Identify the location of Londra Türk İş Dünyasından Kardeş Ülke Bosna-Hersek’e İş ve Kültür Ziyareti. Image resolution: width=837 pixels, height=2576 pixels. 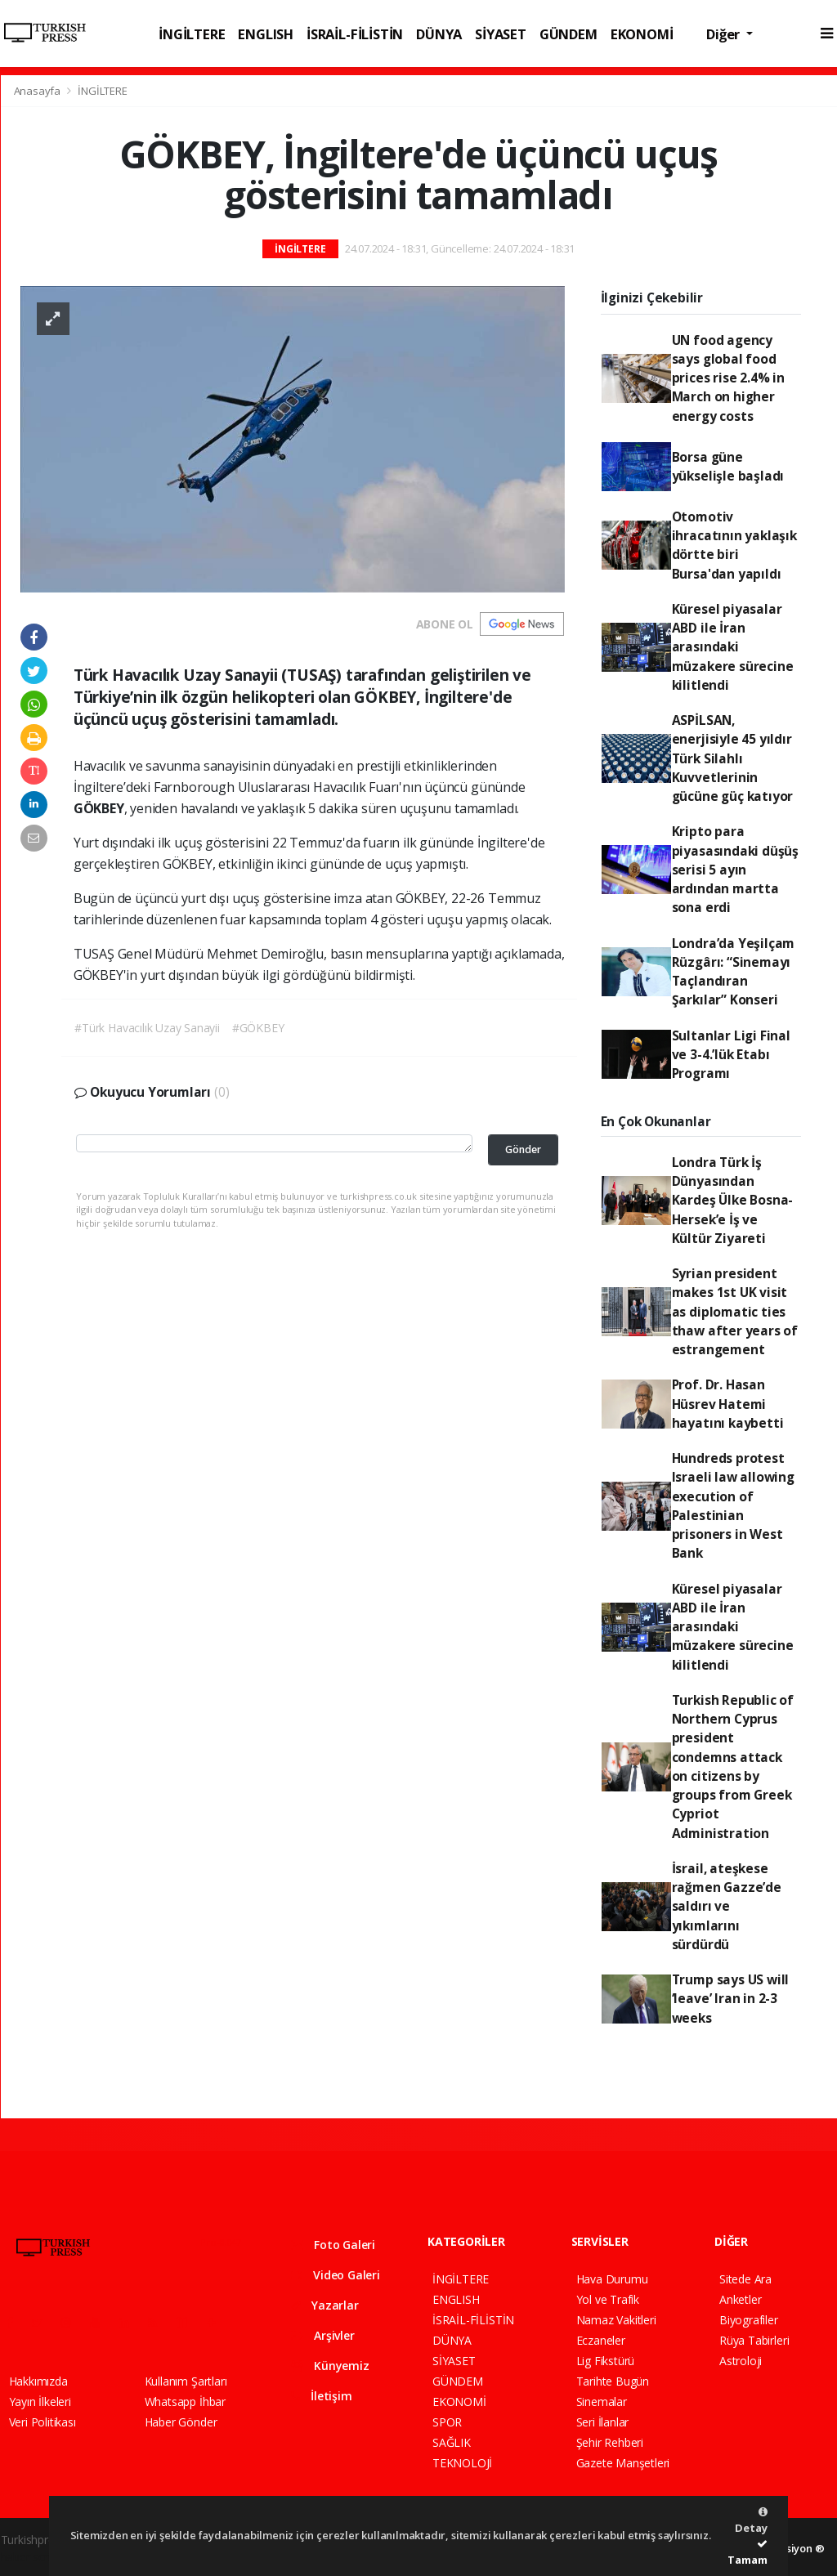
(733, 1200).